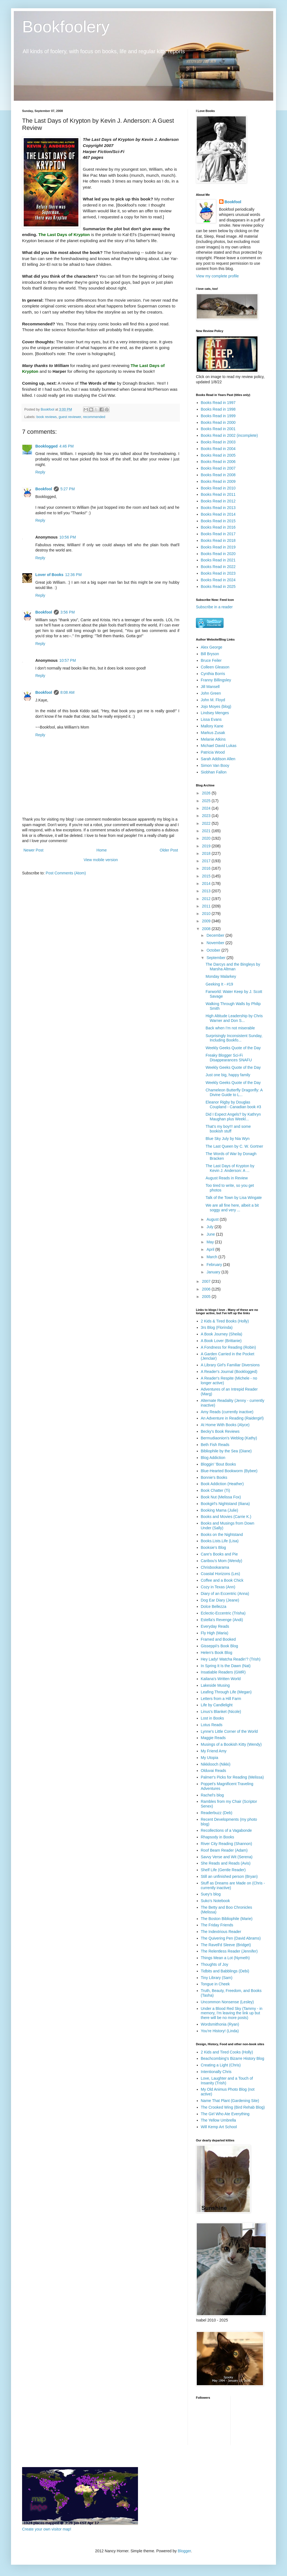 The width and height of the screenshot is (287, 2576). Describe the element at coordinates (226, 1863) in the screenshot. I see `She Reads and Reads (Avis)` at that location.